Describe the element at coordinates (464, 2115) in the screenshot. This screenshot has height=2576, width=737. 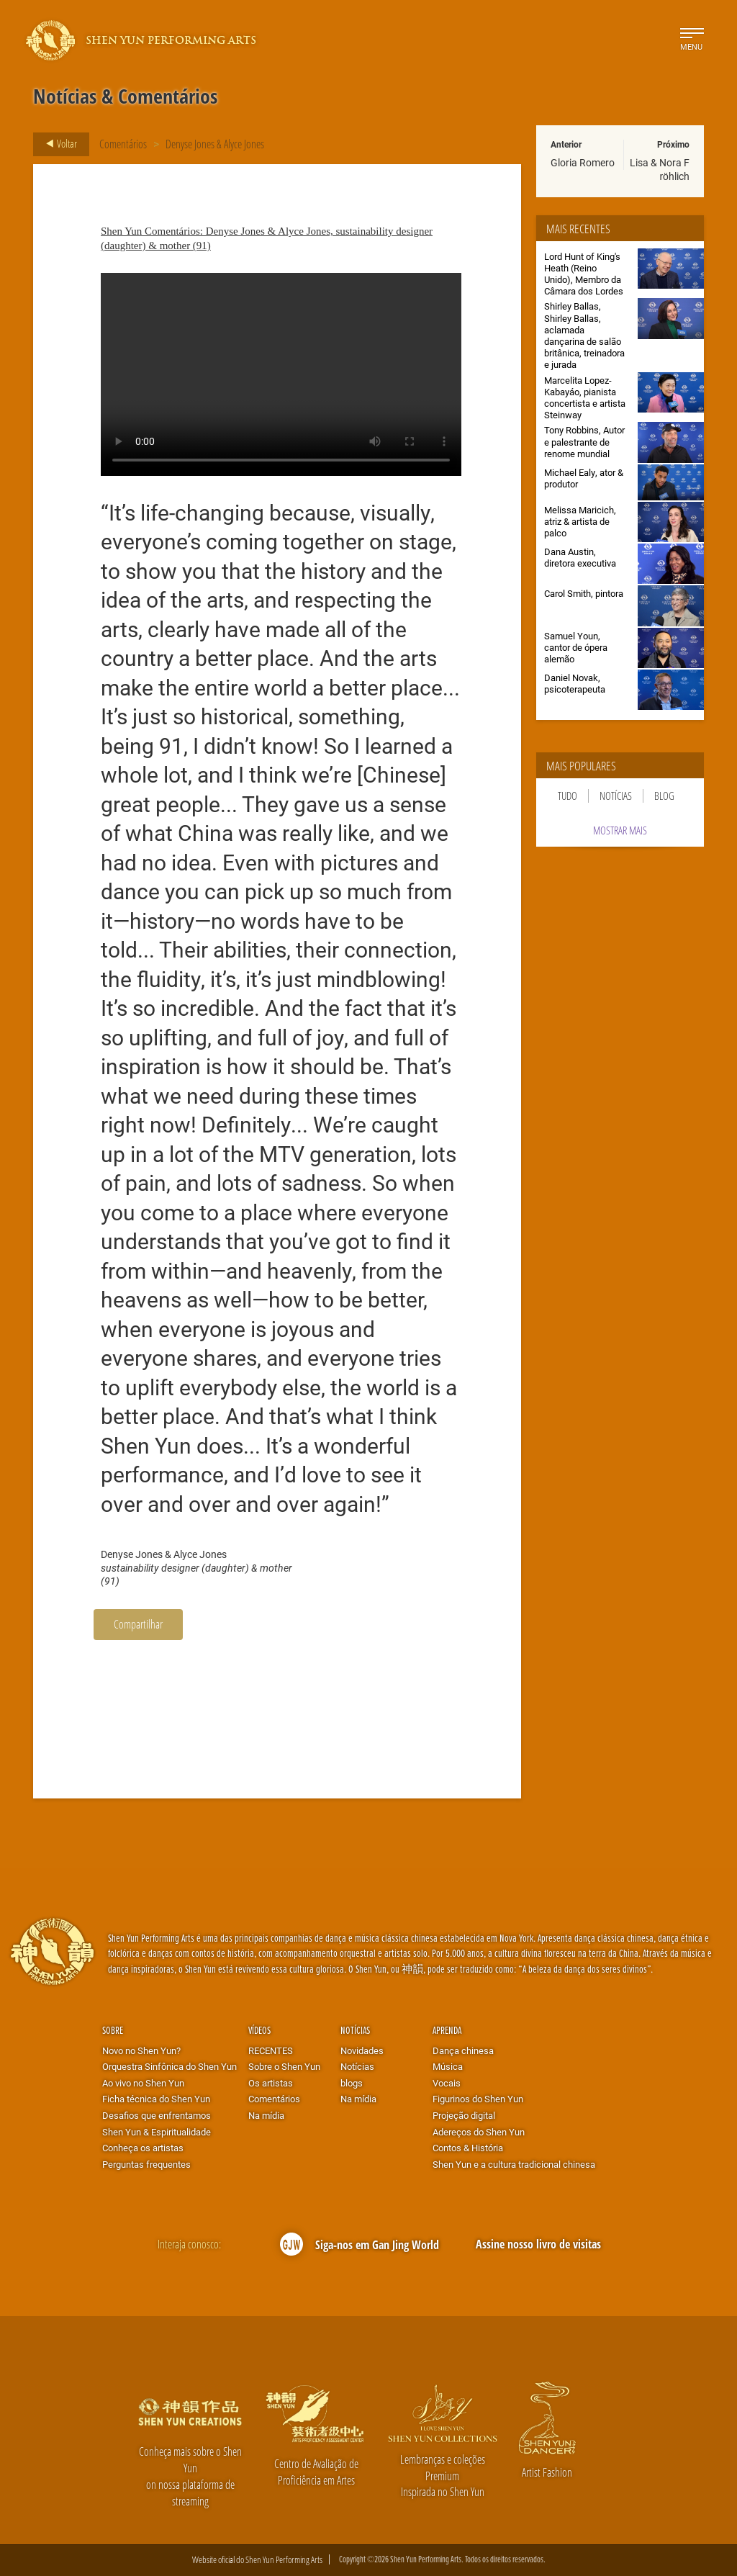
I see `Projeção digital` at that location.